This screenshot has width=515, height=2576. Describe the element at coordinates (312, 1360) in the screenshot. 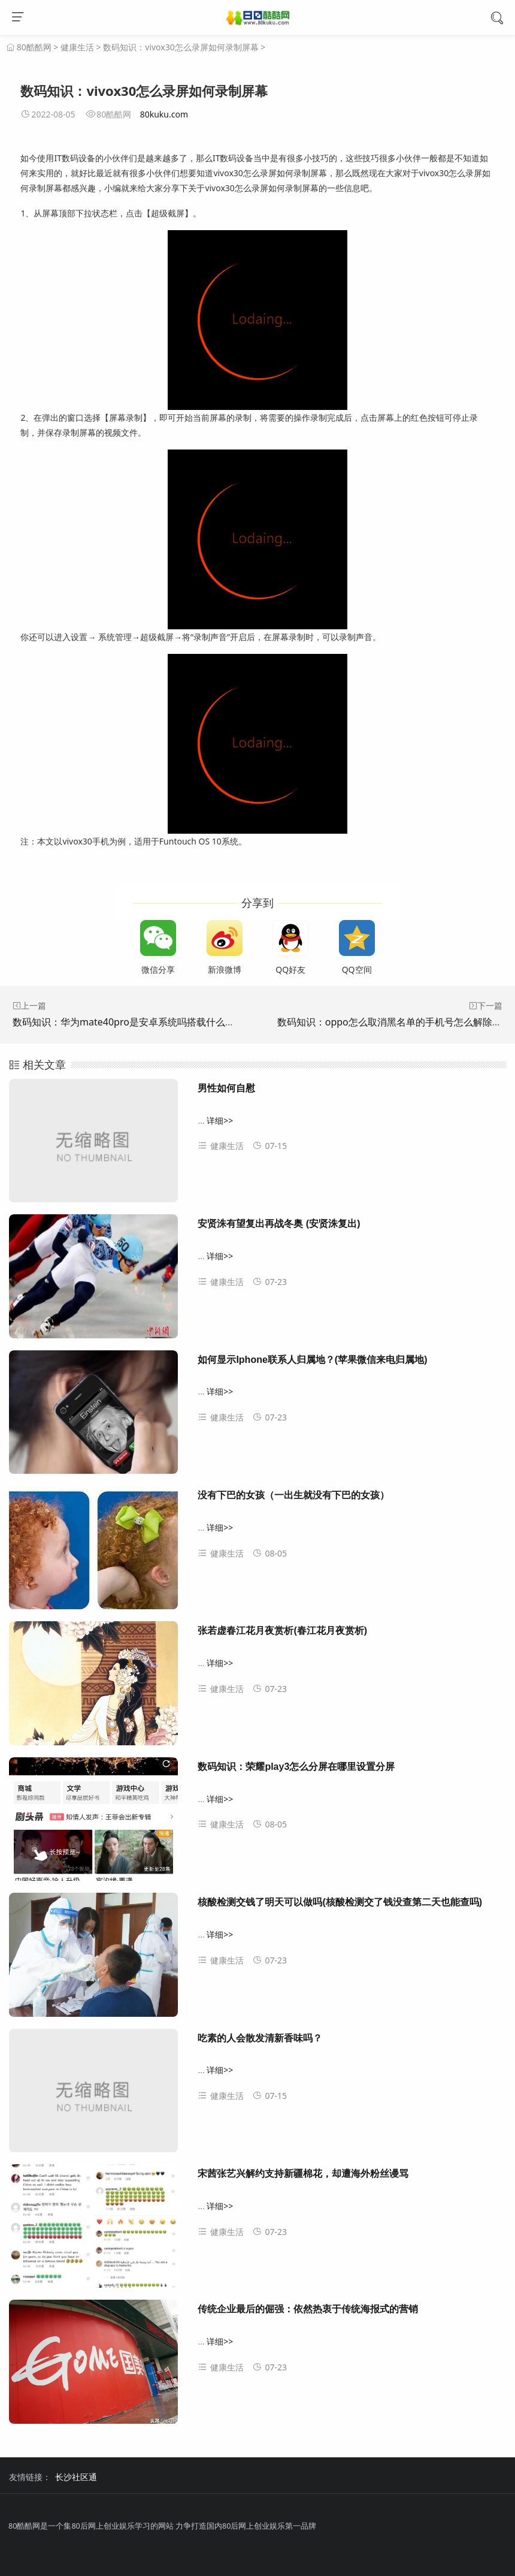

I see `如何显示Iphone联系人归属地？(苹果微信来电归属地)` at that location.